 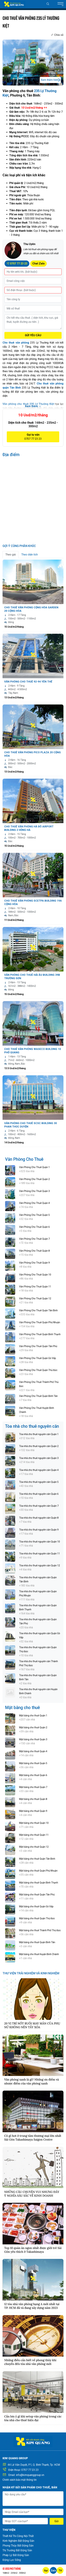 What do you see at coordinates (33, 1715) in the screenshot?
I see `Mặt bằng cho thuê Quận 1` at bounding box center [33, 1715].